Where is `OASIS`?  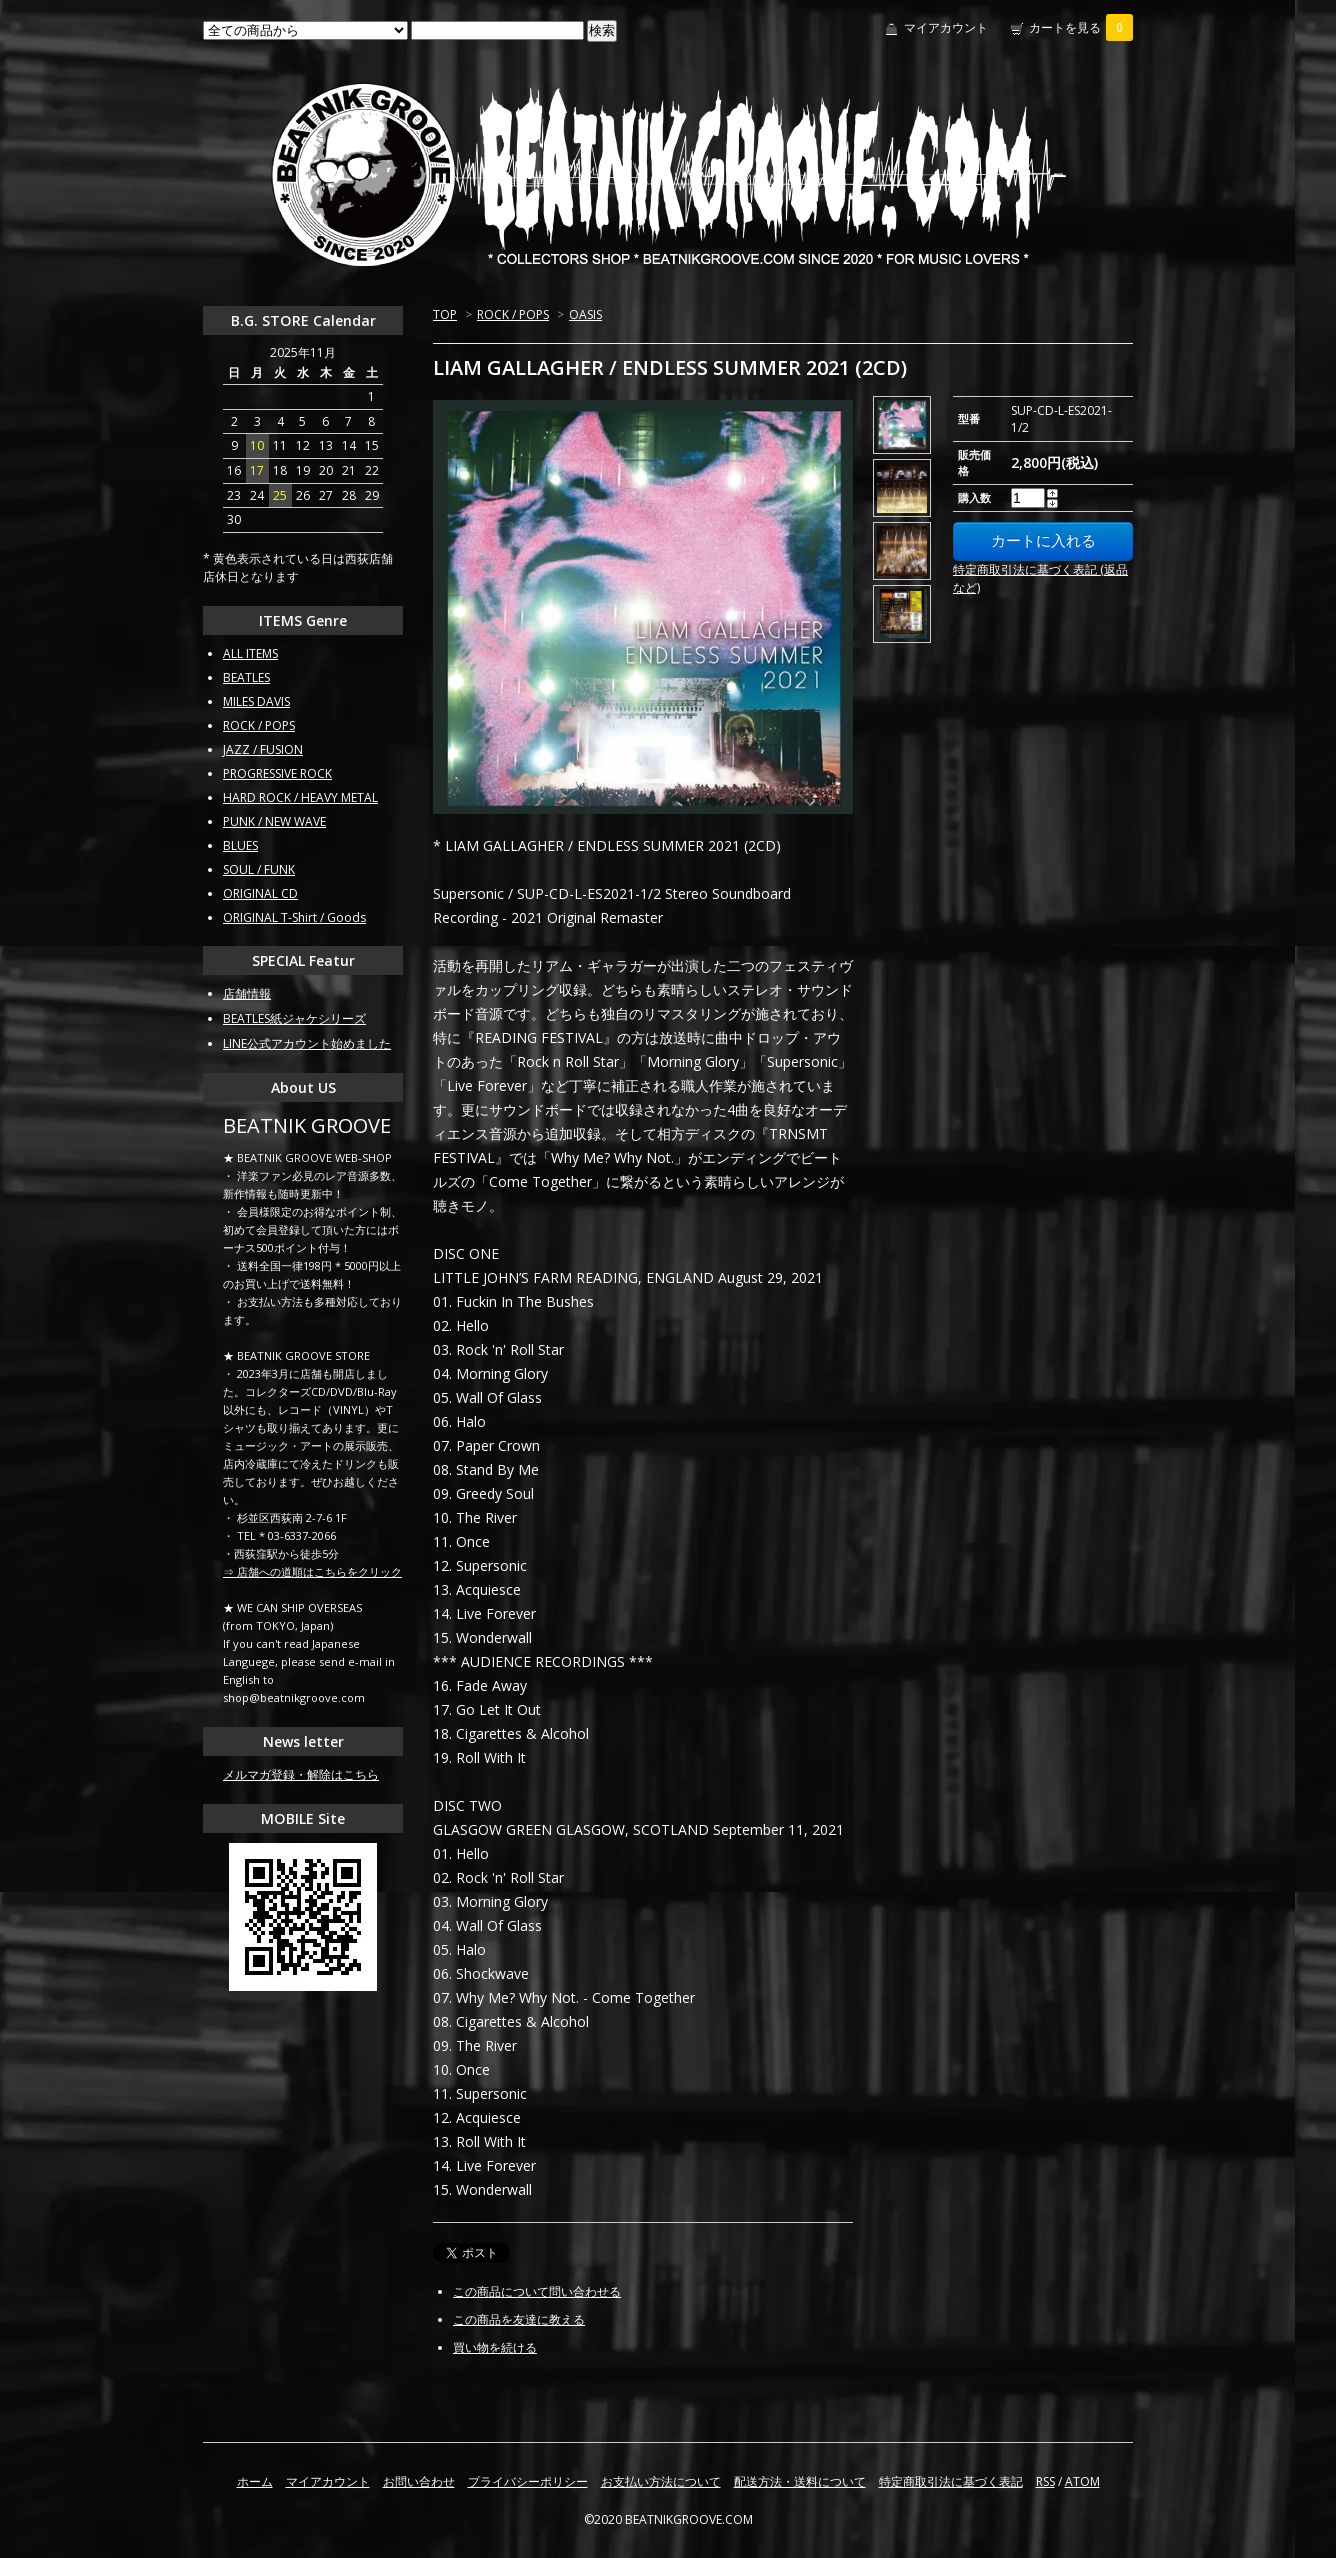 OASIS is located at coordinates (585, 314).